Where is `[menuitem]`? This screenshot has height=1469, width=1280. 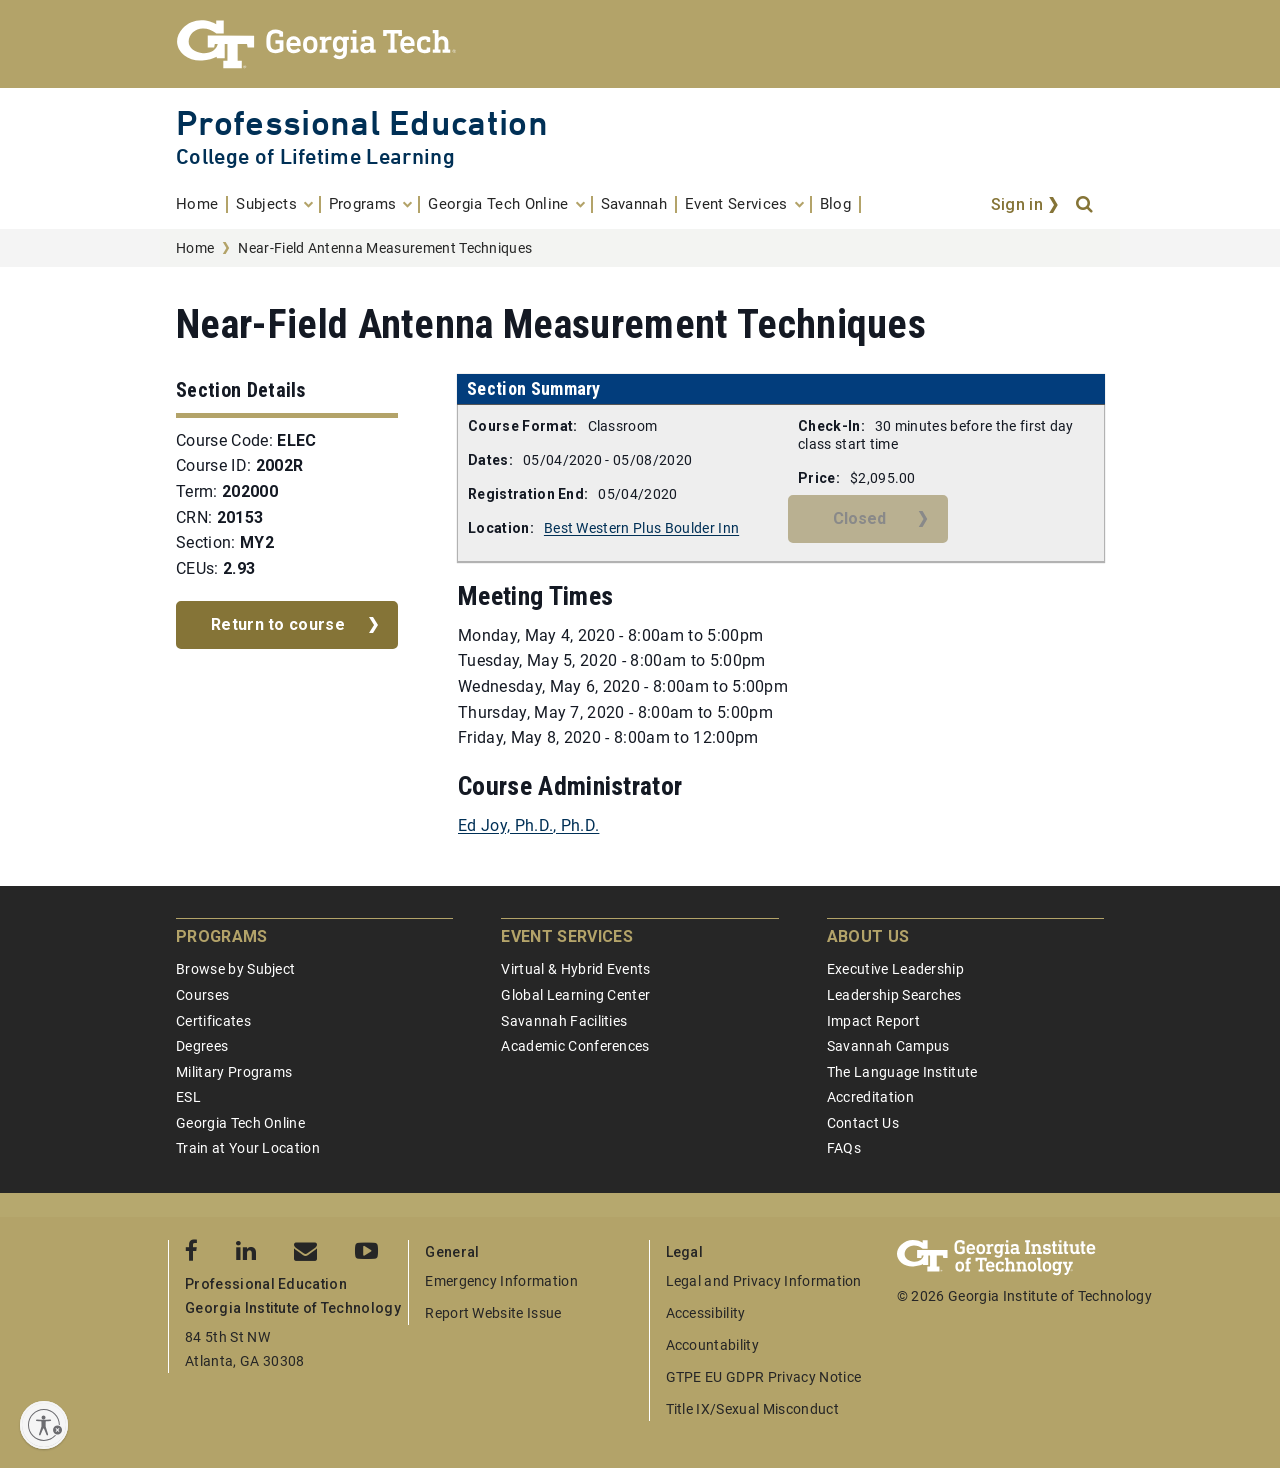 [menuitem] is located at coordinates (202, 204).